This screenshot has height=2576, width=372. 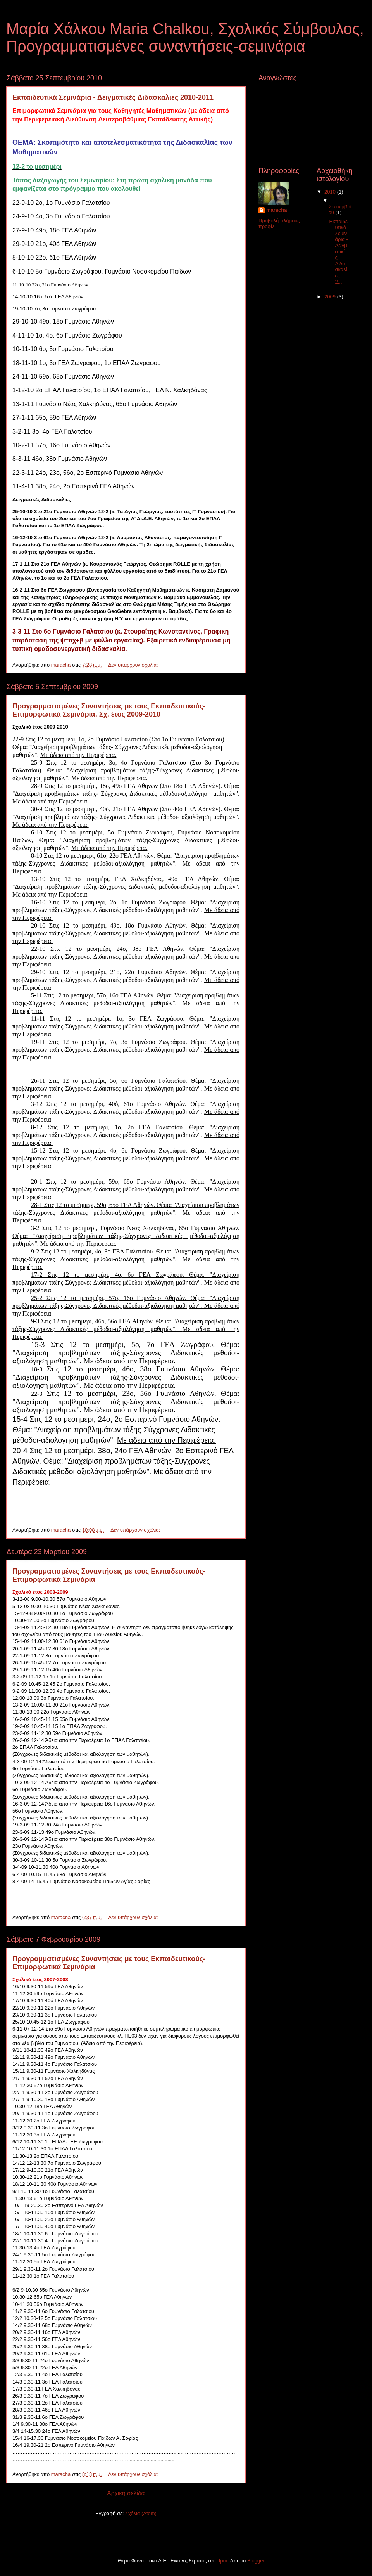 I want to click on Blogger, so click(x=255, y=2561).